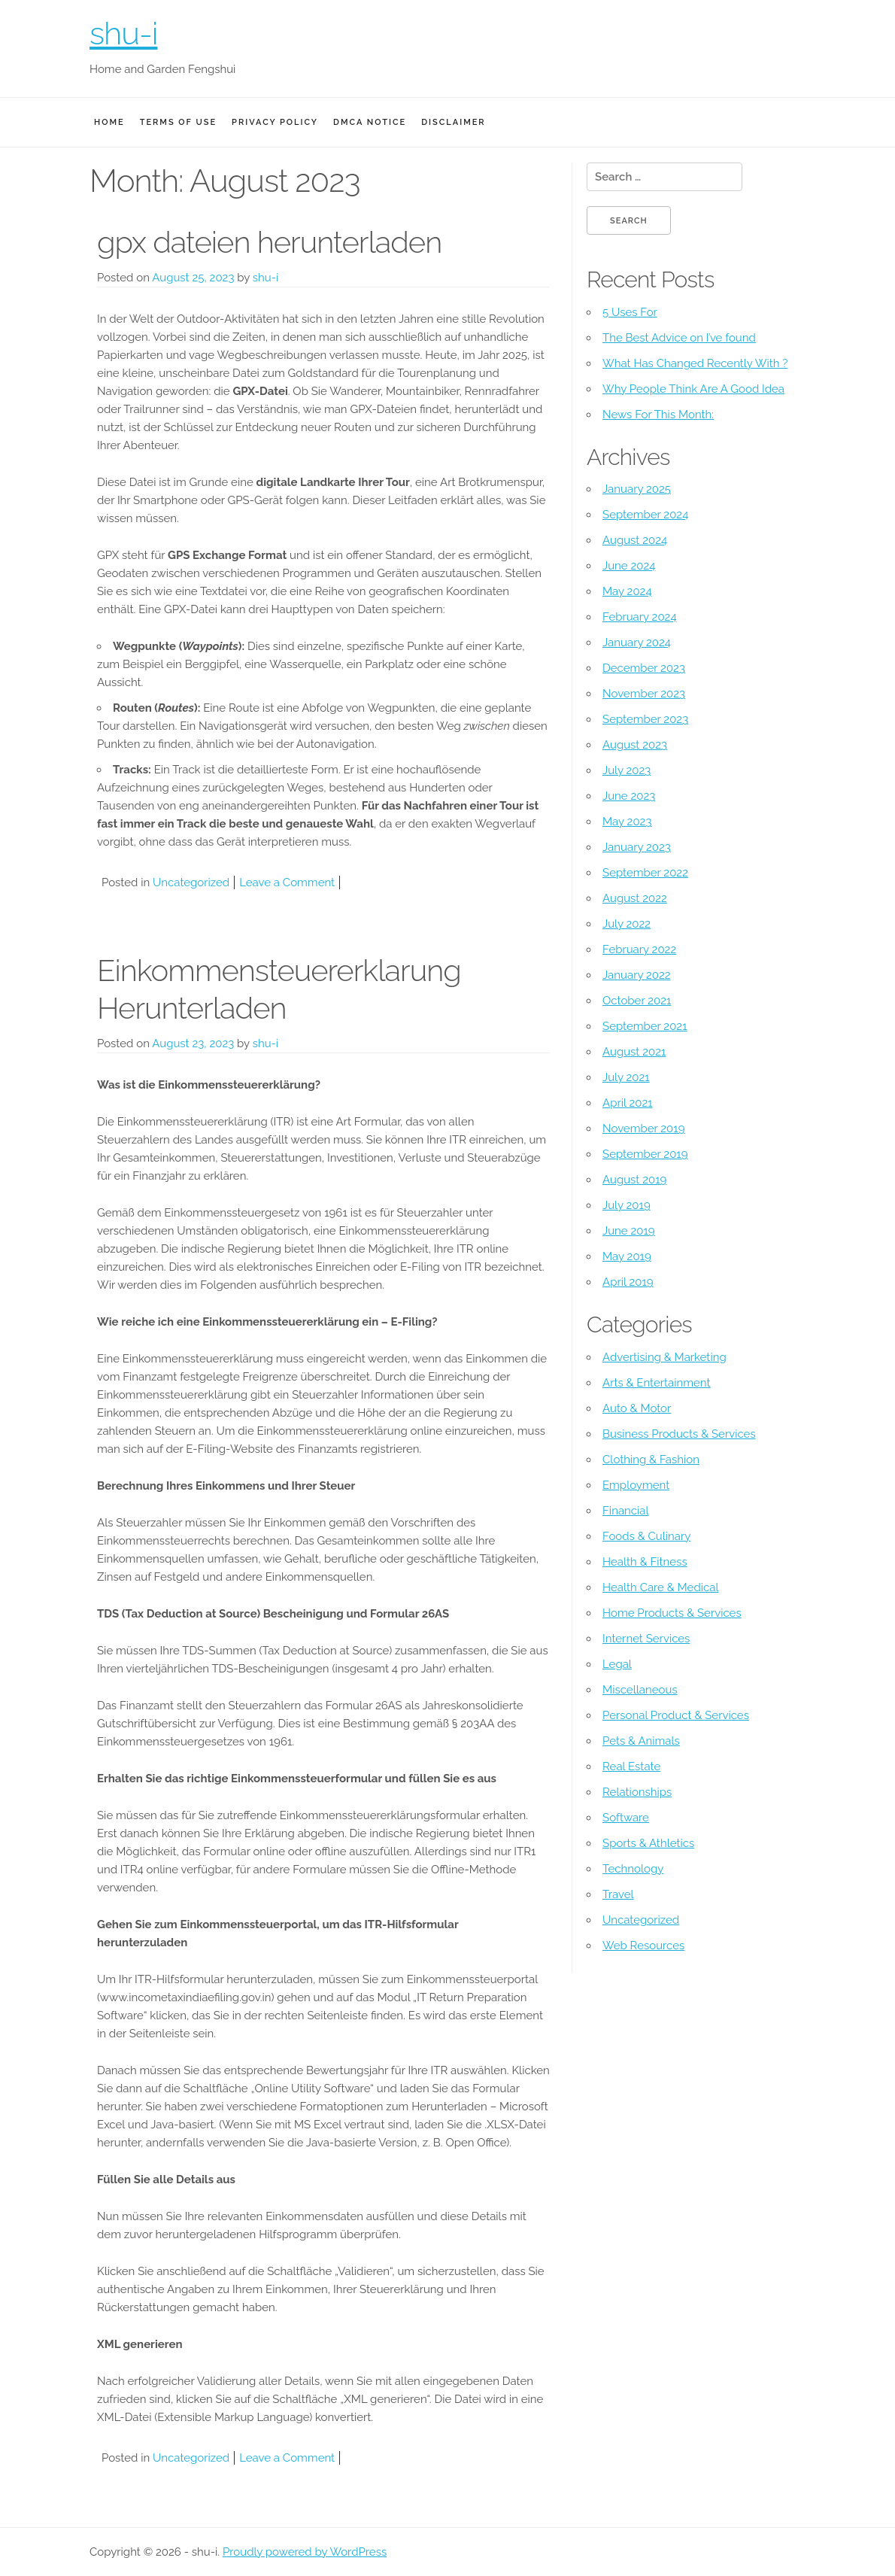 This screenshot has width=895, height=2576. What do you see at coordinates (643, 668) in the screenshot?
I see `December 2023` at bounding box center [643, 668].